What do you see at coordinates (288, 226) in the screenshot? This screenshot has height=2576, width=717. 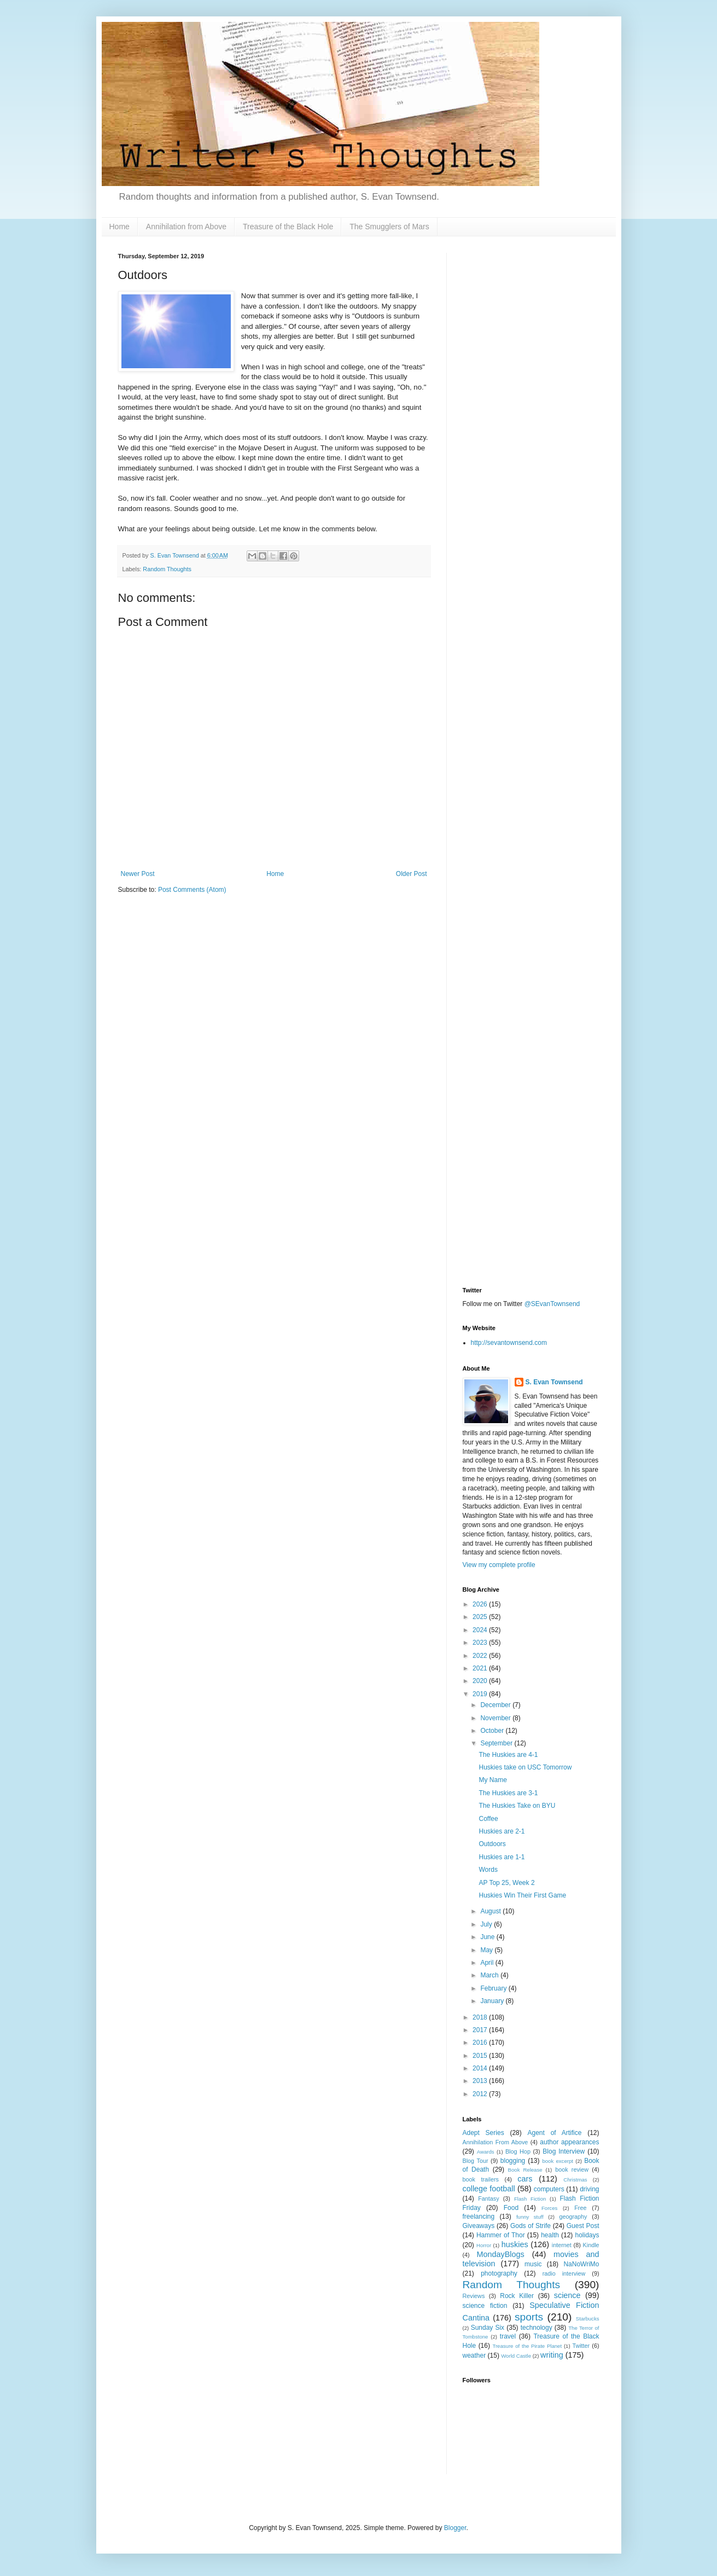 I see `Treasure of the Black Hole` at bounding box center [288, 226].